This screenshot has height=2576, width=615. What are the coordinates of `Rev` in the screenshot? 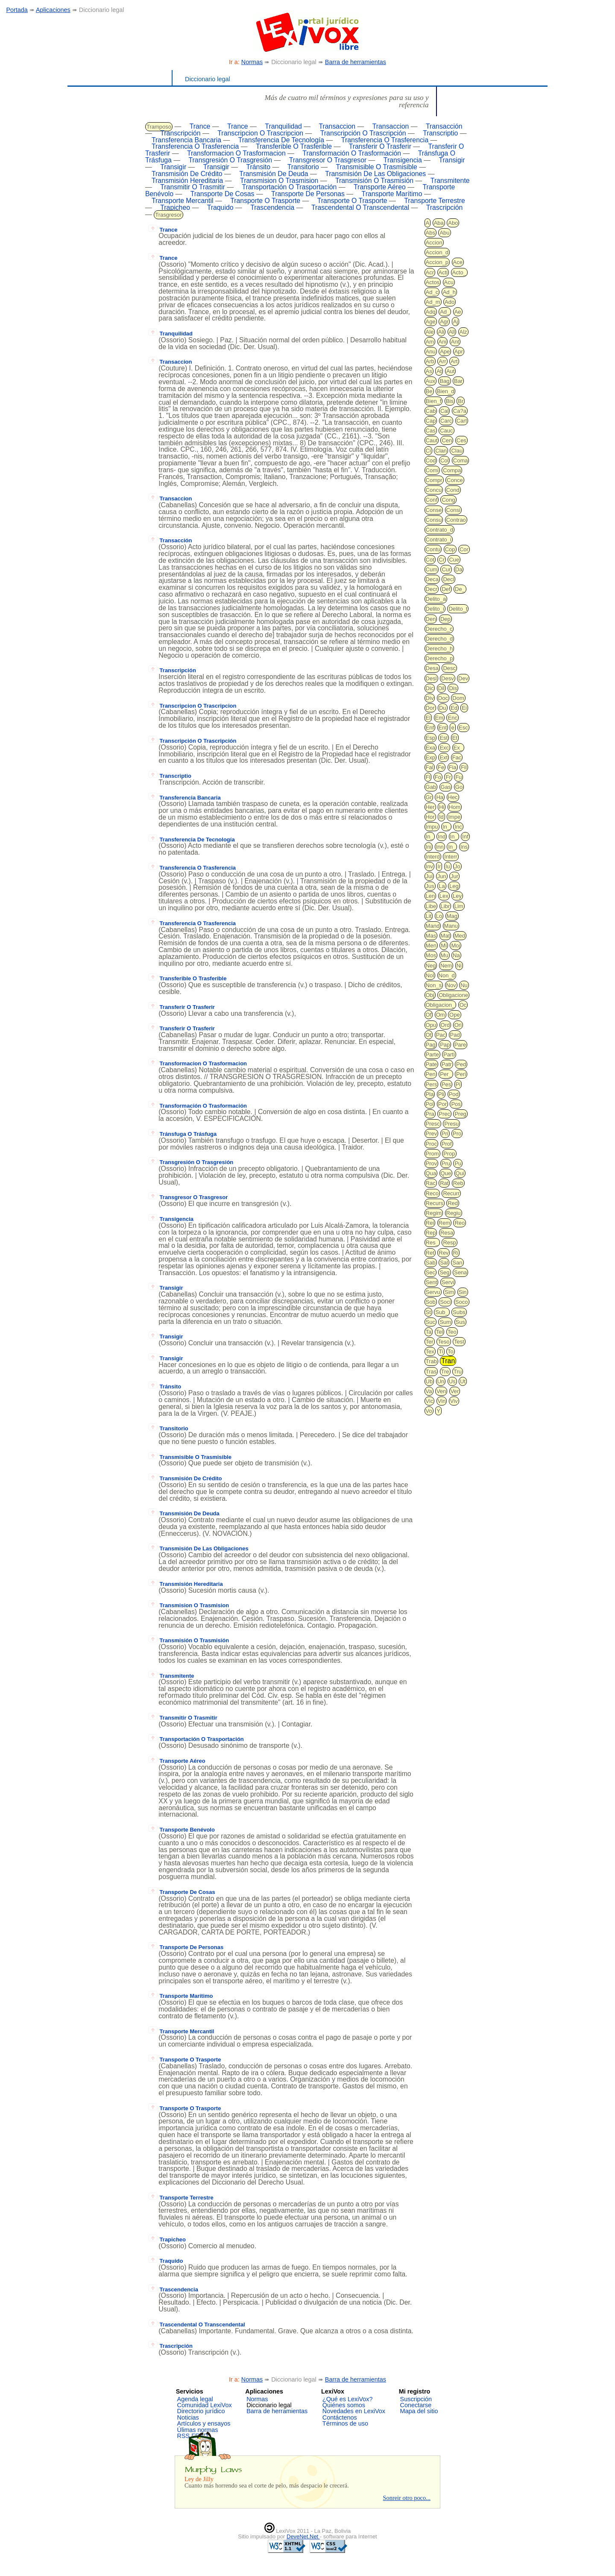 It's located at (443, 1253).